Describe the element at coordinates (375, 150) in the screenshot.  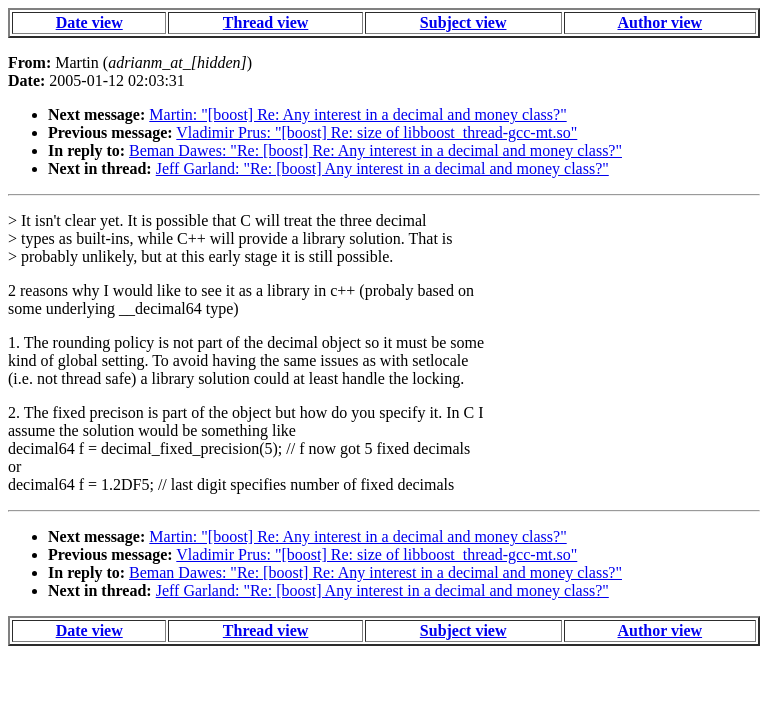
I see `Beman Dawes: "Re: [boost] Re: Any interest in a decimal and money class?"` at that location.